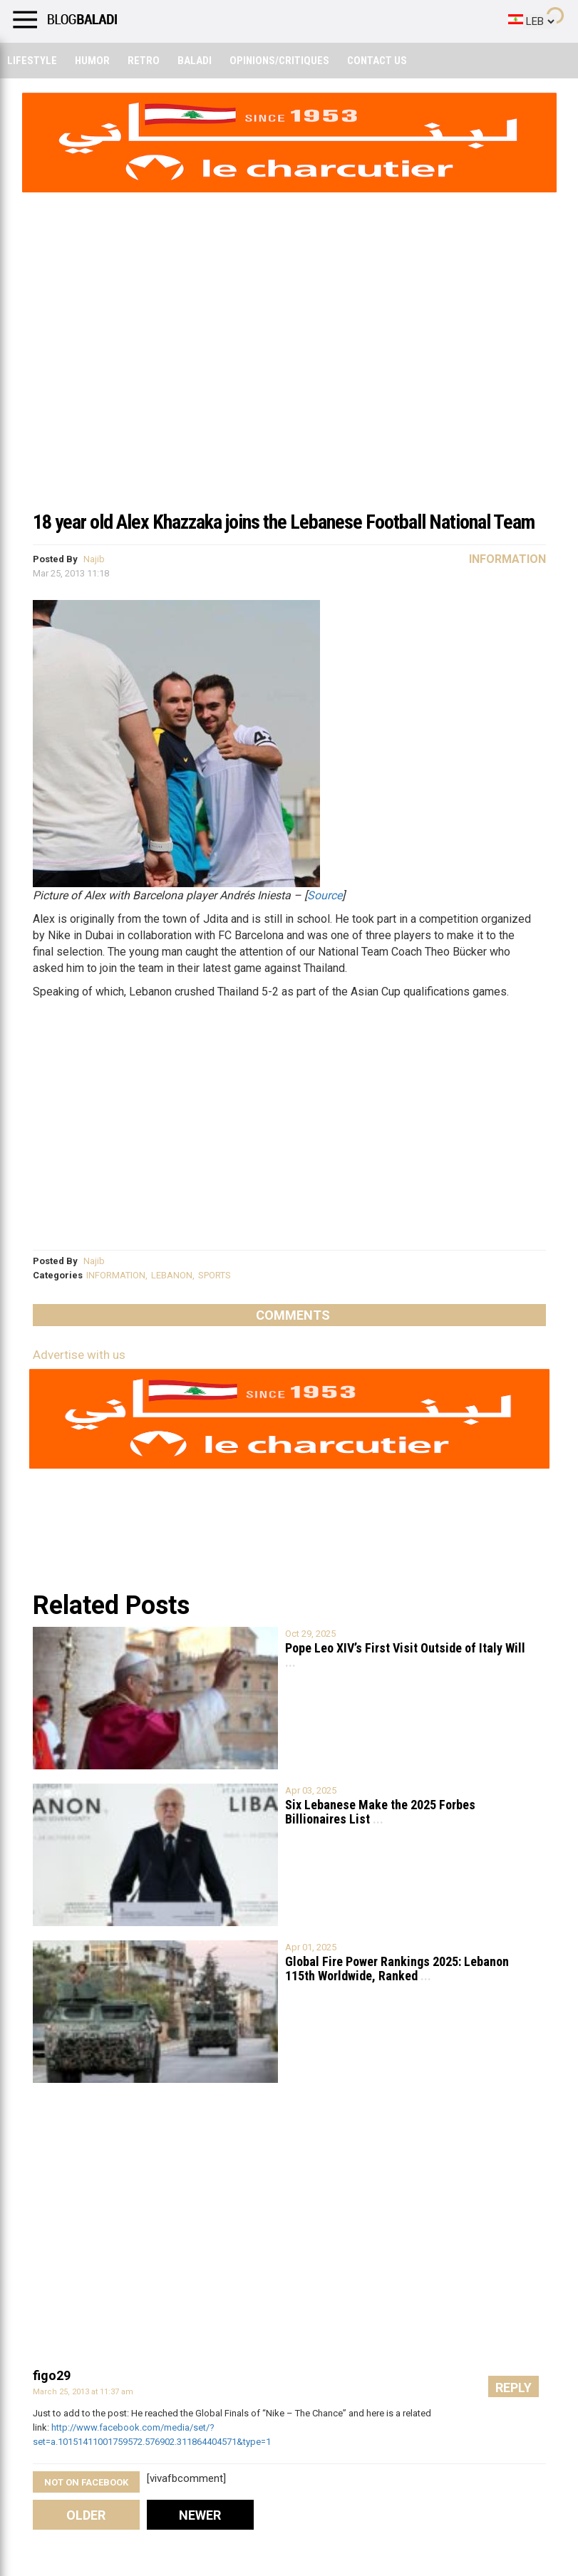  Describe the element at coordinates (214, 1275) in the screenshot. I see `SPORTS` at that location.